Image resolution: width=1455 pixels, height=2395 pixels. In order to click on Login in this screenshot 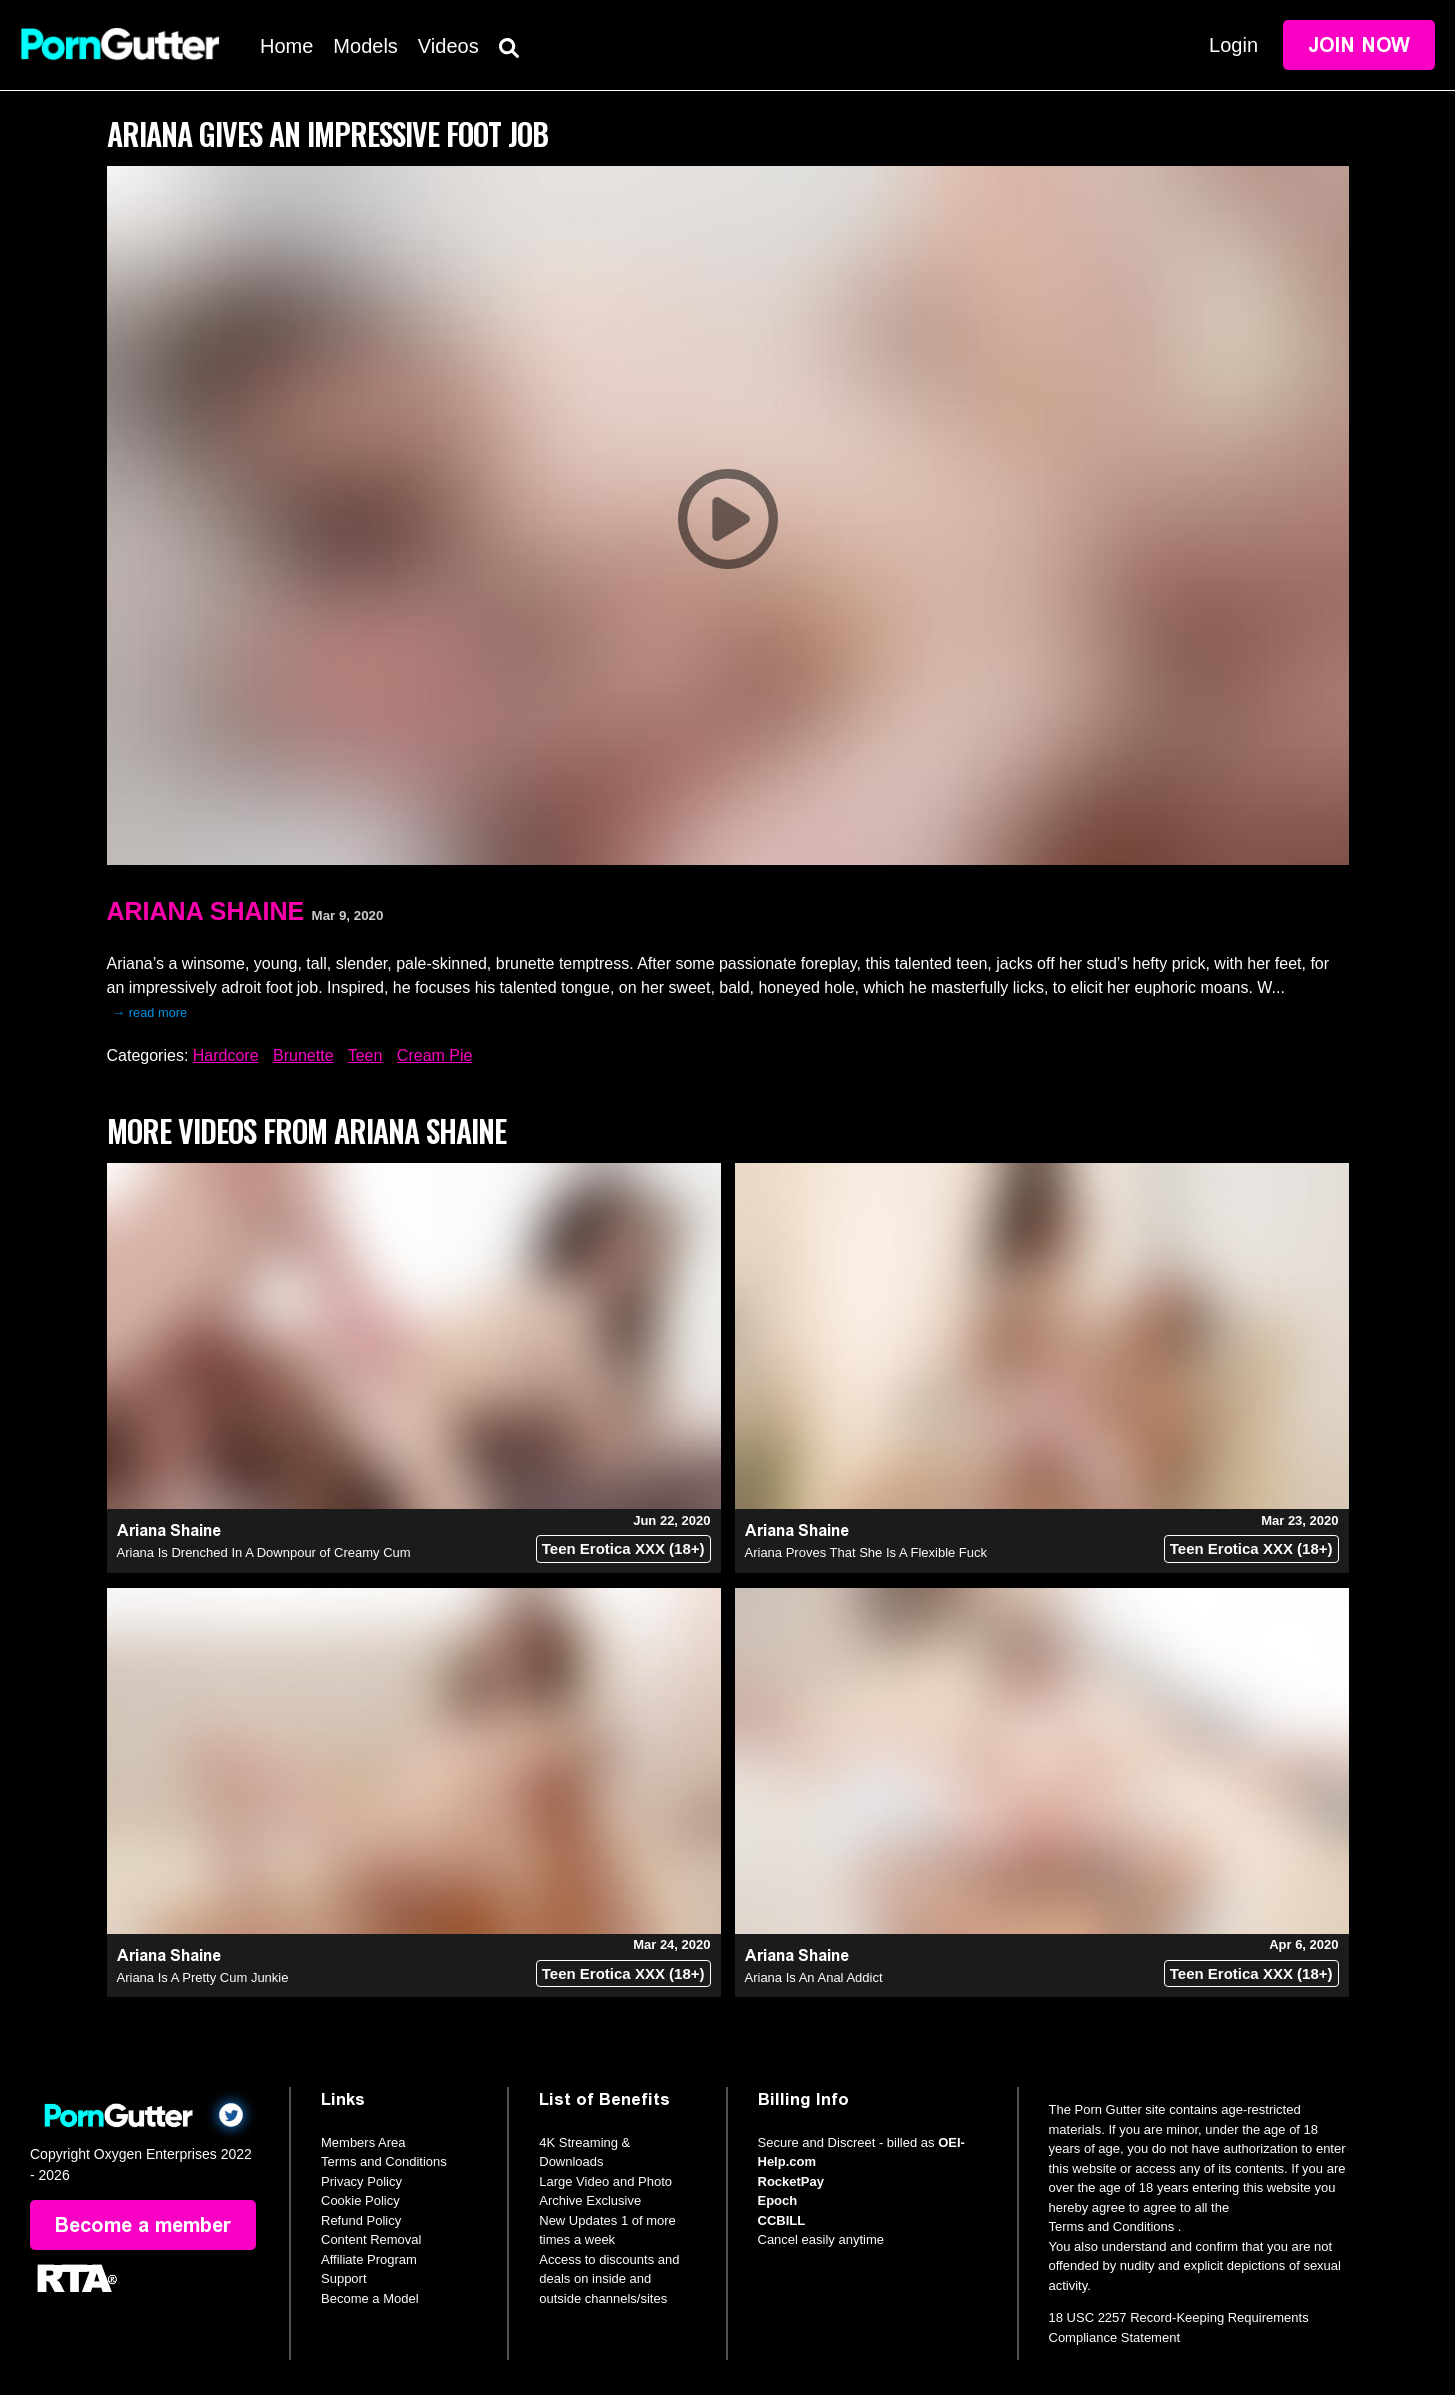, I will do `click(1233, 45)`.